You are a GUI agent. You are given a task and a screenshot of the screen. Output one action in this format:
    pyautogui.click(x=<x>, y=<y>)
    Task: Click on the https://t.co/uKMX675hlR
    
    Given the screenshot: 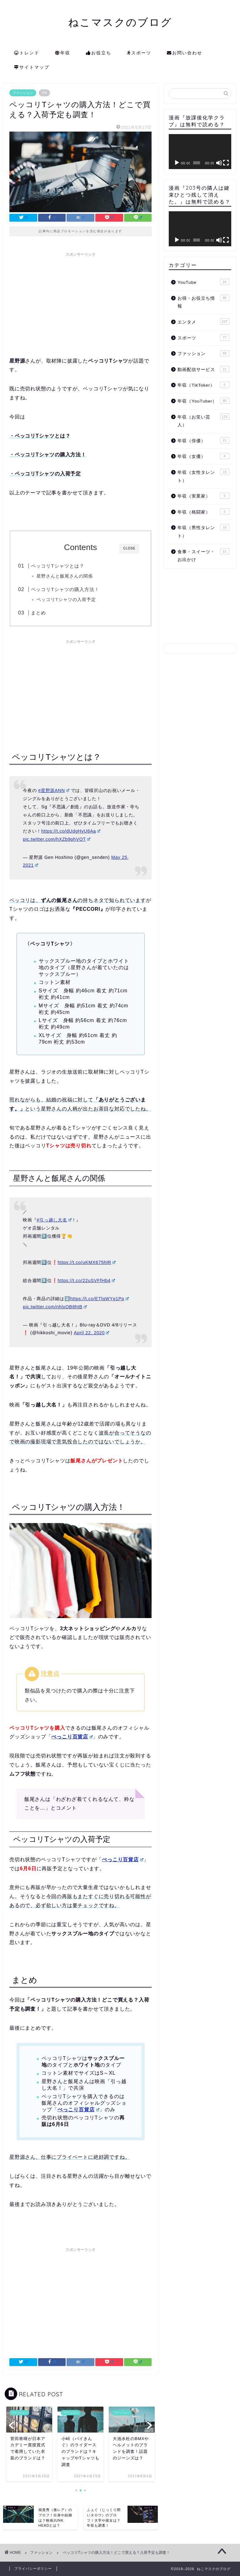 What is the action you would take?
    pyautogui.click(x=87, y=1262)
    